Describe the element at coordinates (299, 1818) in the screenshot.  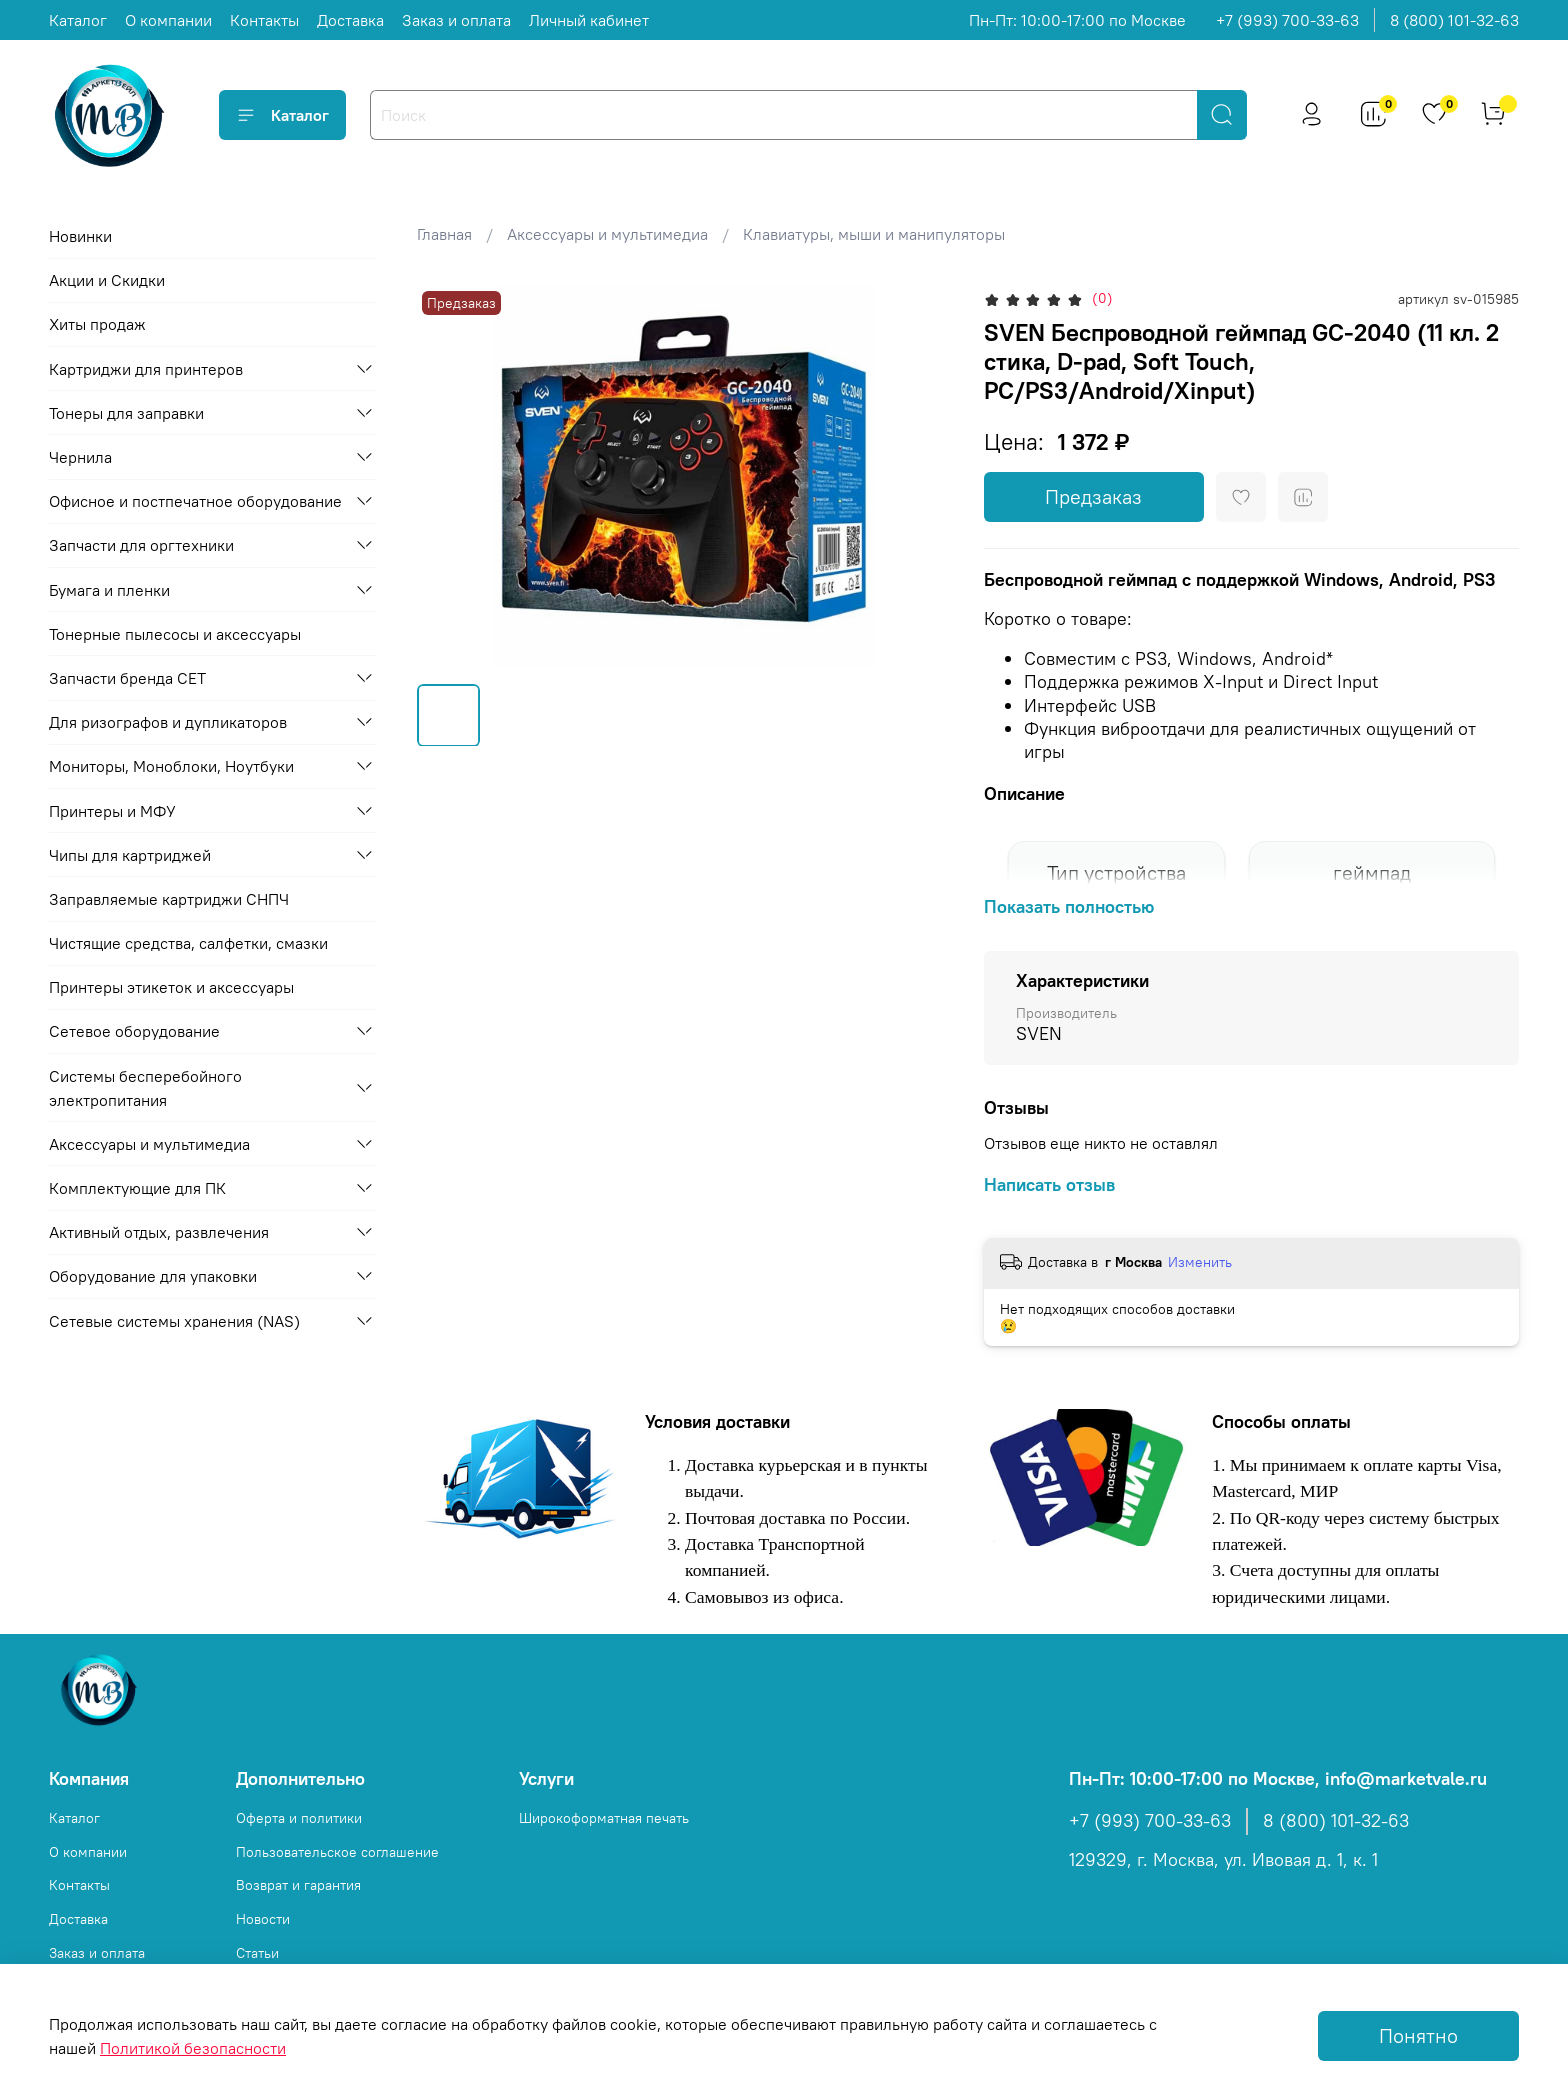
I see `Оферта и политики` at that location.